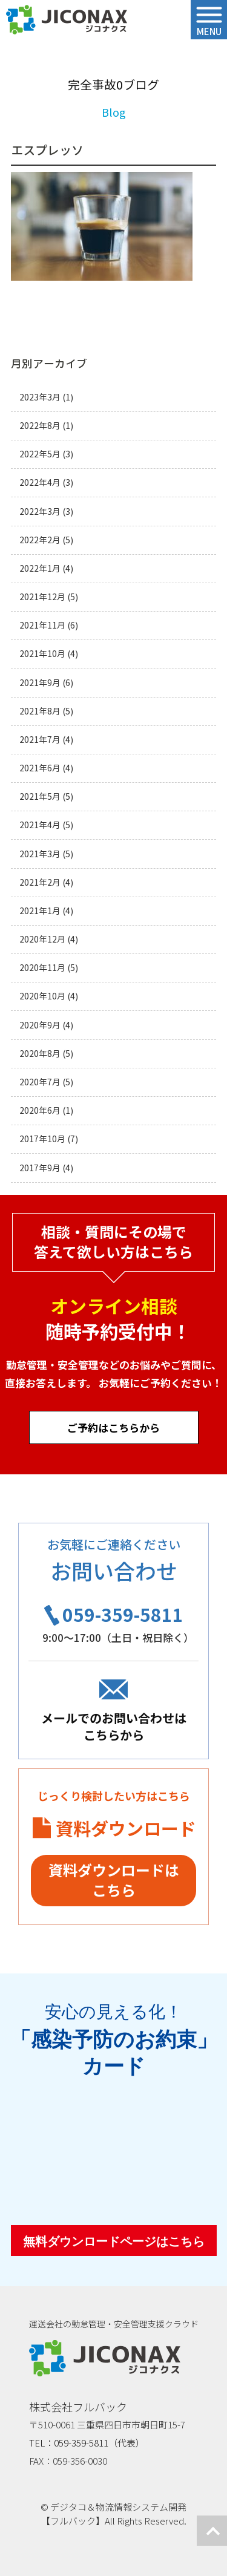 Image resolution: width=227 pixels, height=2576 pixels. What do you see at coordinates (42, 939) in the screenshot?
I see `2020年12月` at bounding box center [42, 939].